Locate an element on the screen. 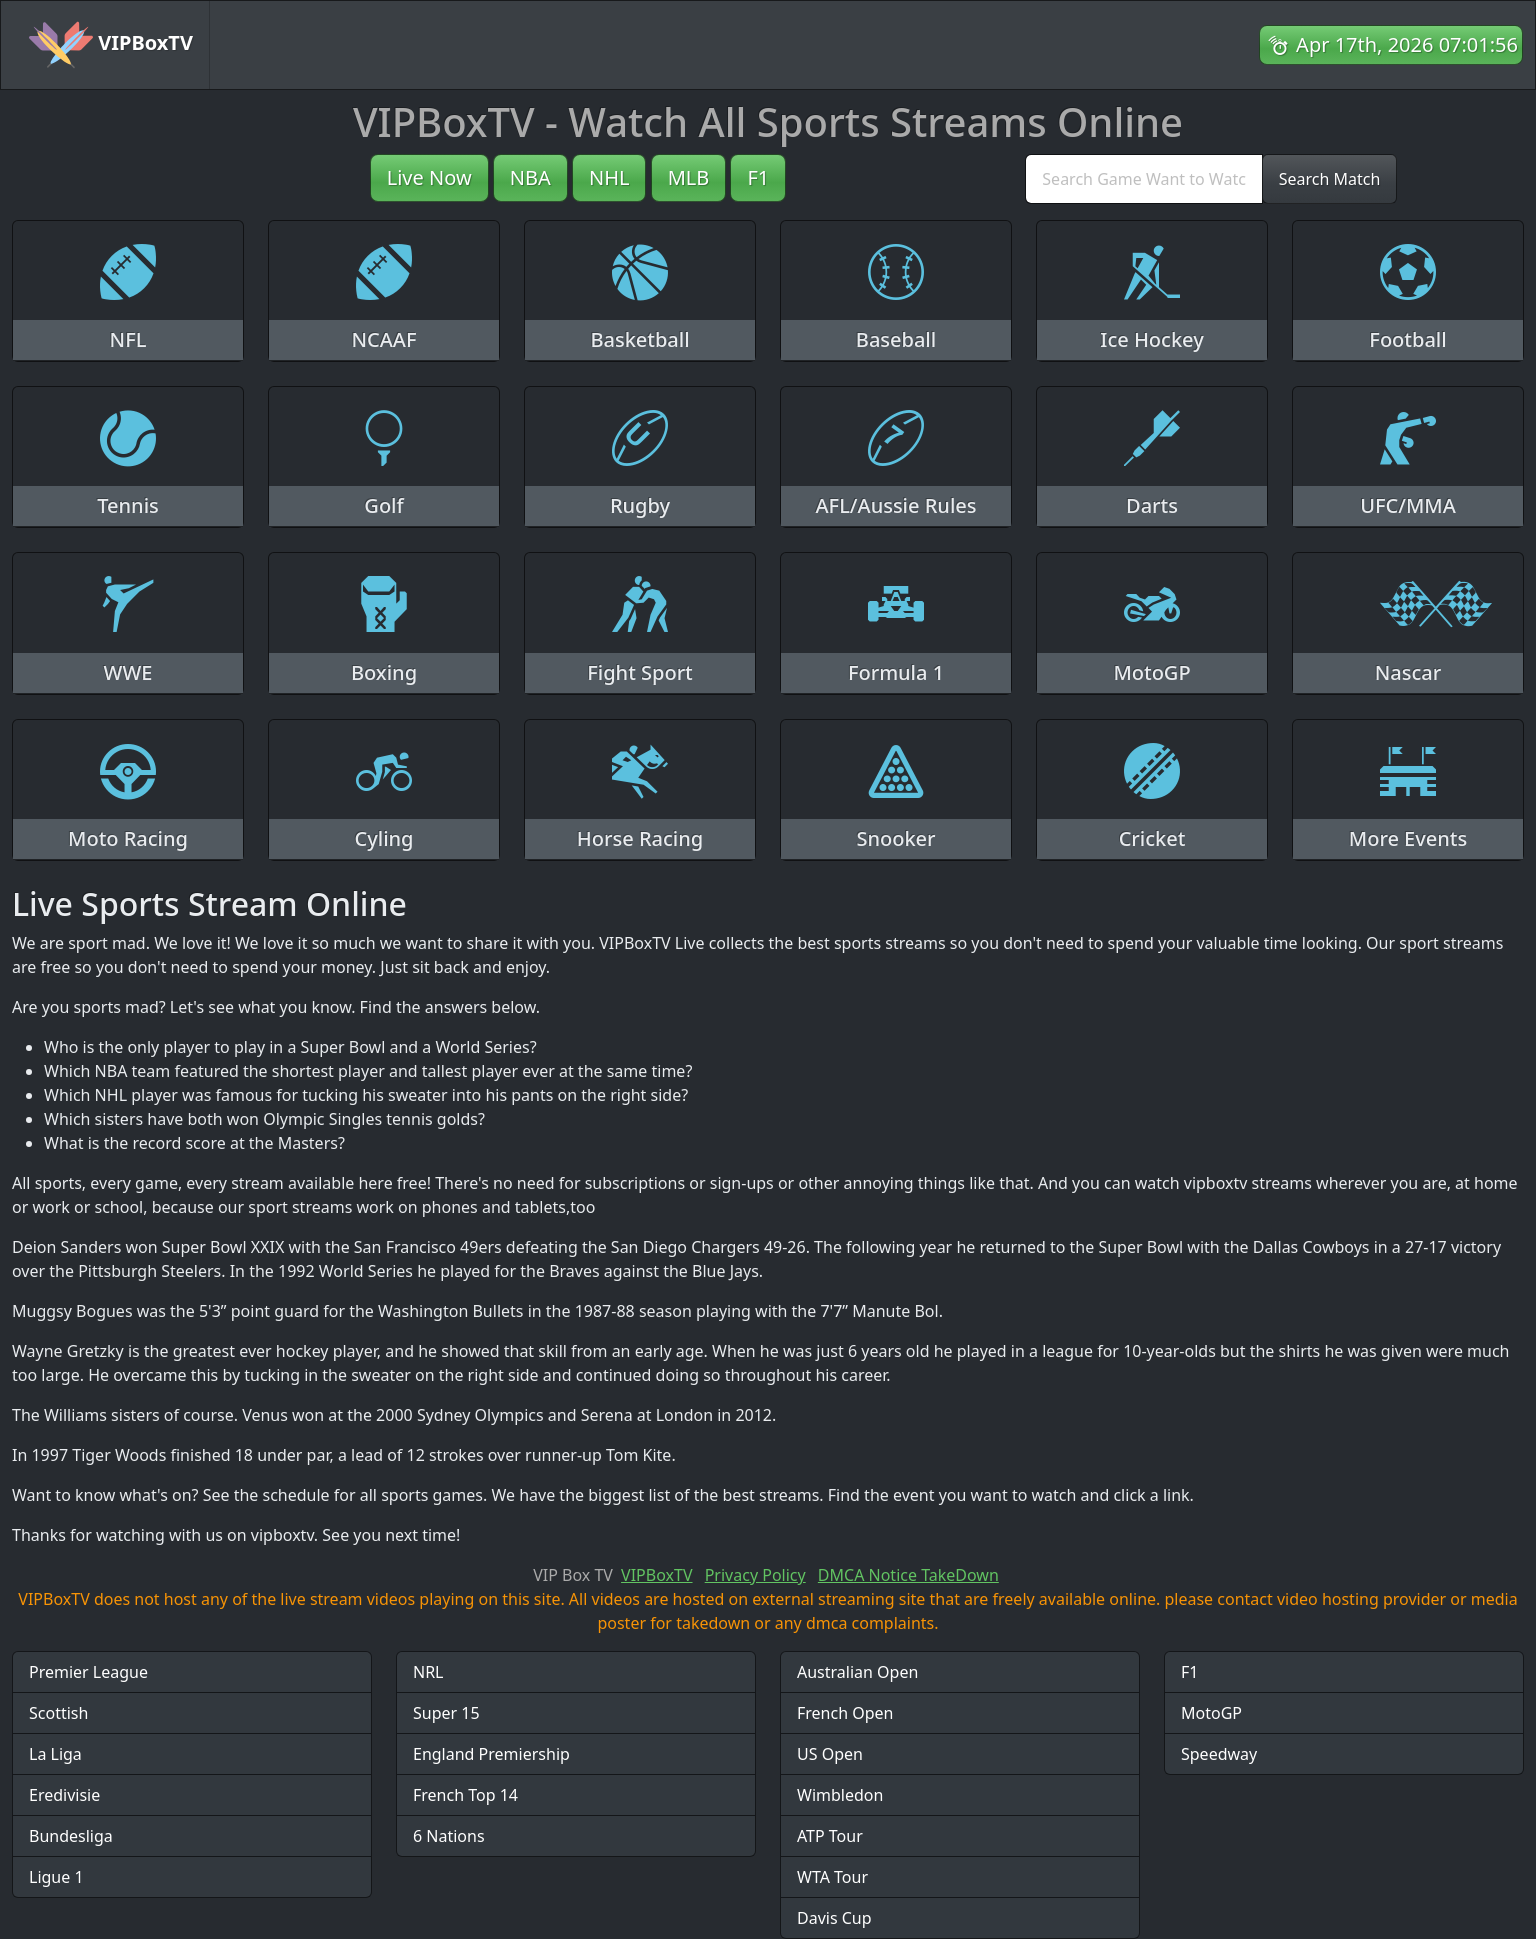  NBA is located at coordinates (530, 177).